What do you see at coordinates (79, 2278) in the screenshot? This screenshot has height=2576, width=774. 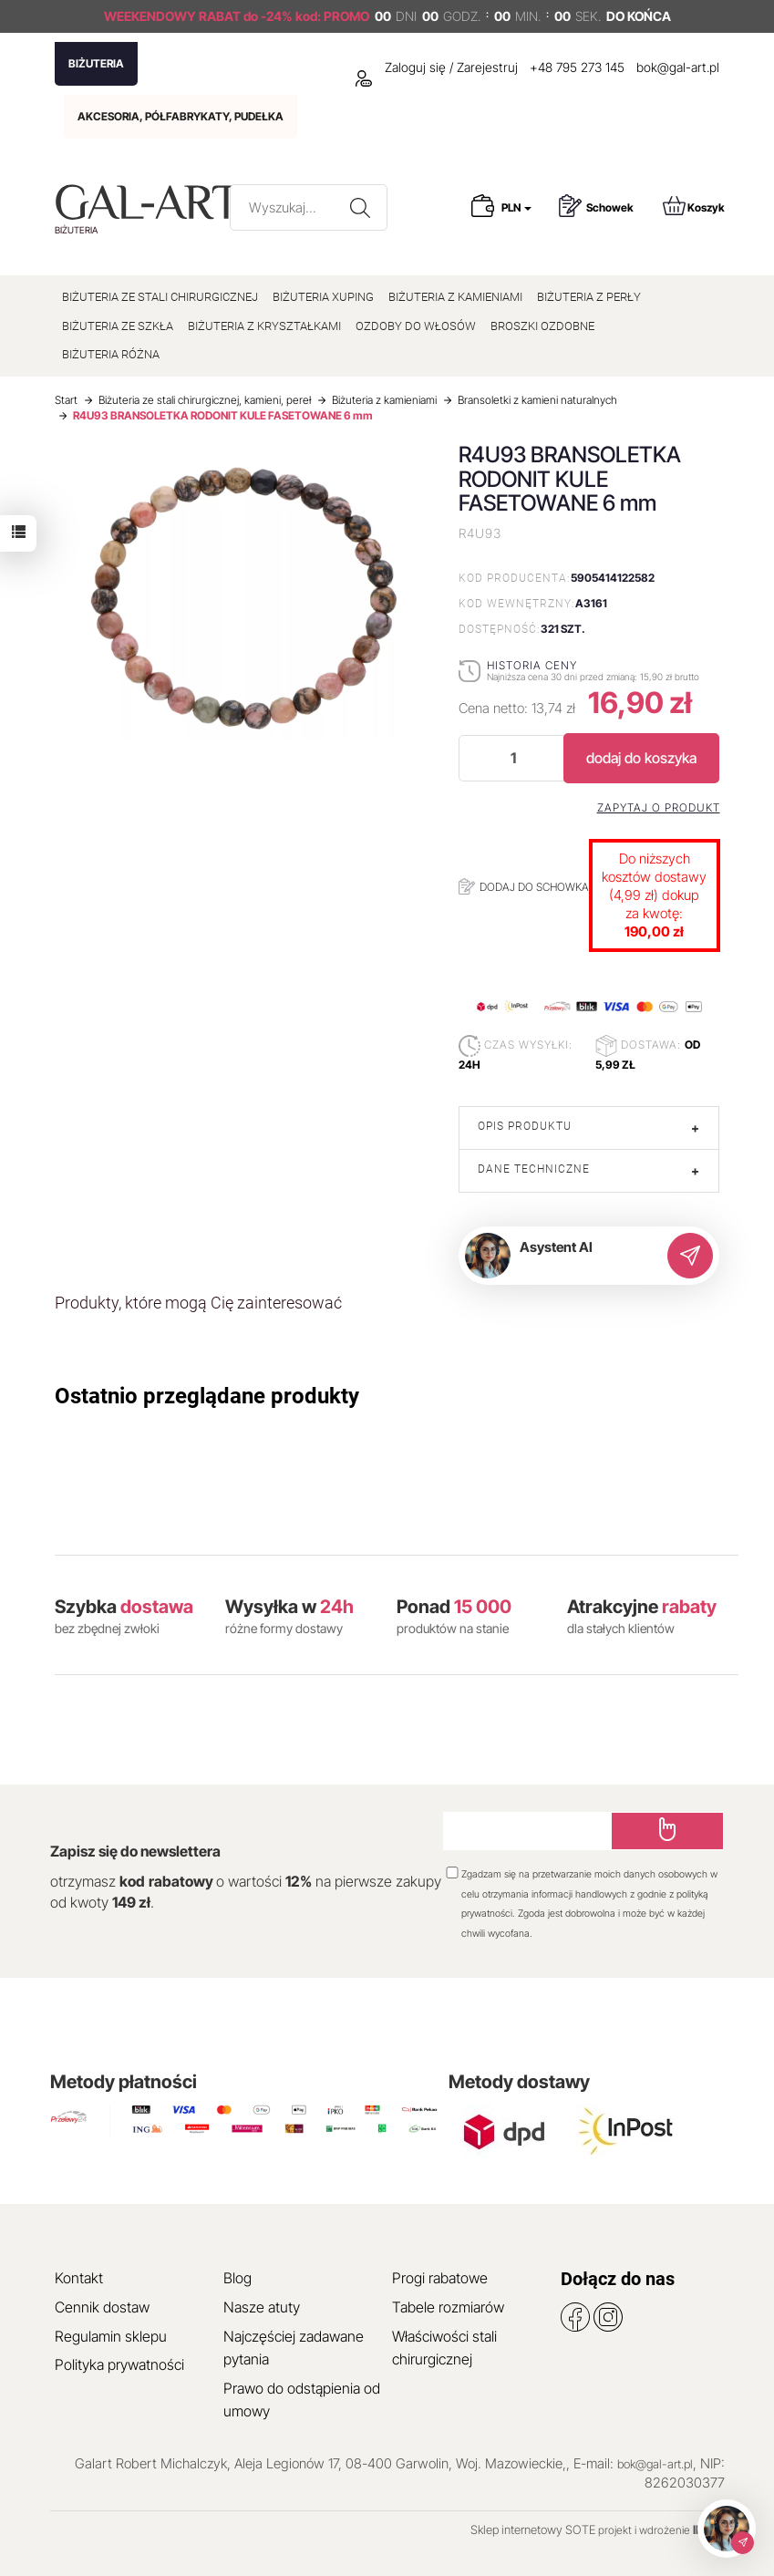 I see `Kontakt` at bounding box center [79, 2278].